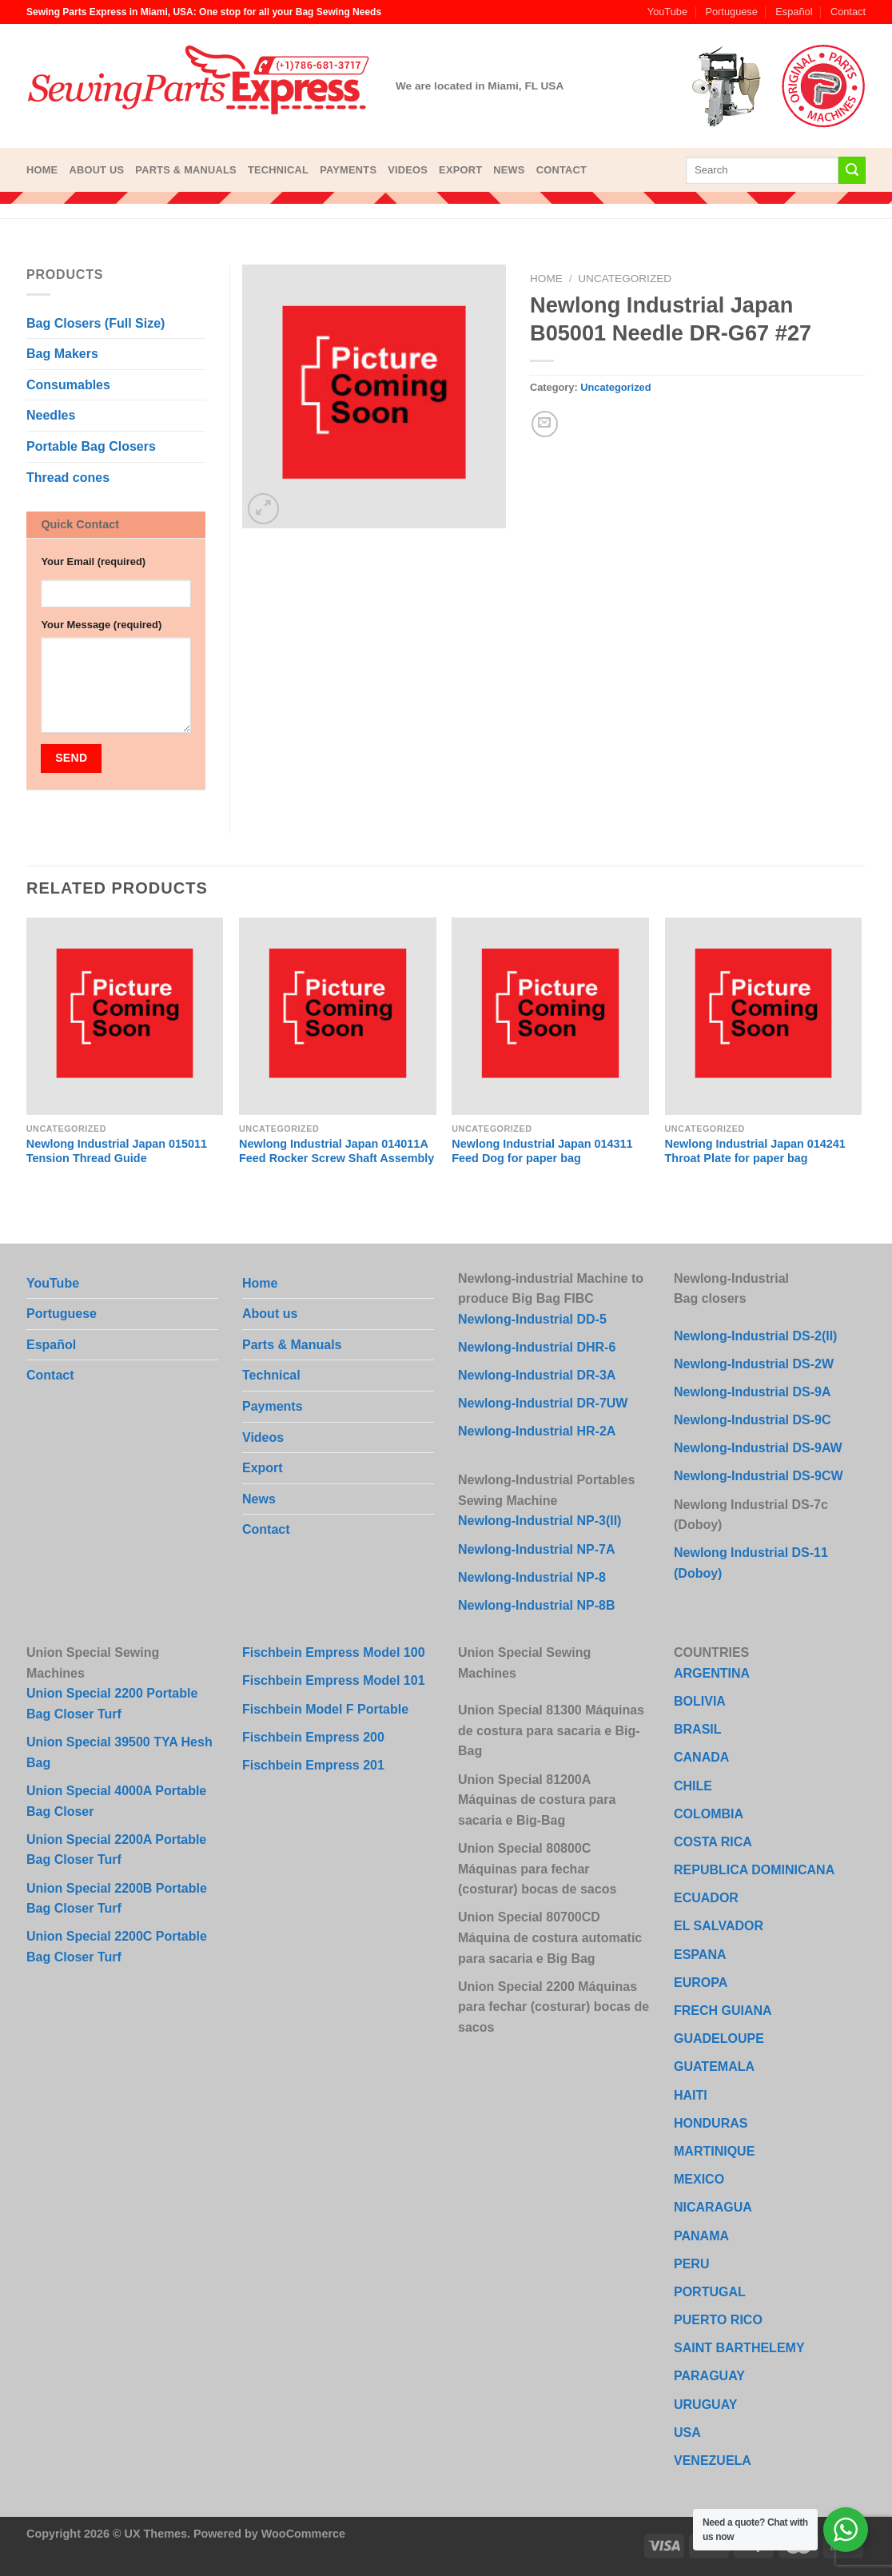 Image resolution: width=892 pixels, height=2576 pixels. Describe the element at coordinates (718, 2320) in the screenshot. I see `PUERTO RICO` at that location.